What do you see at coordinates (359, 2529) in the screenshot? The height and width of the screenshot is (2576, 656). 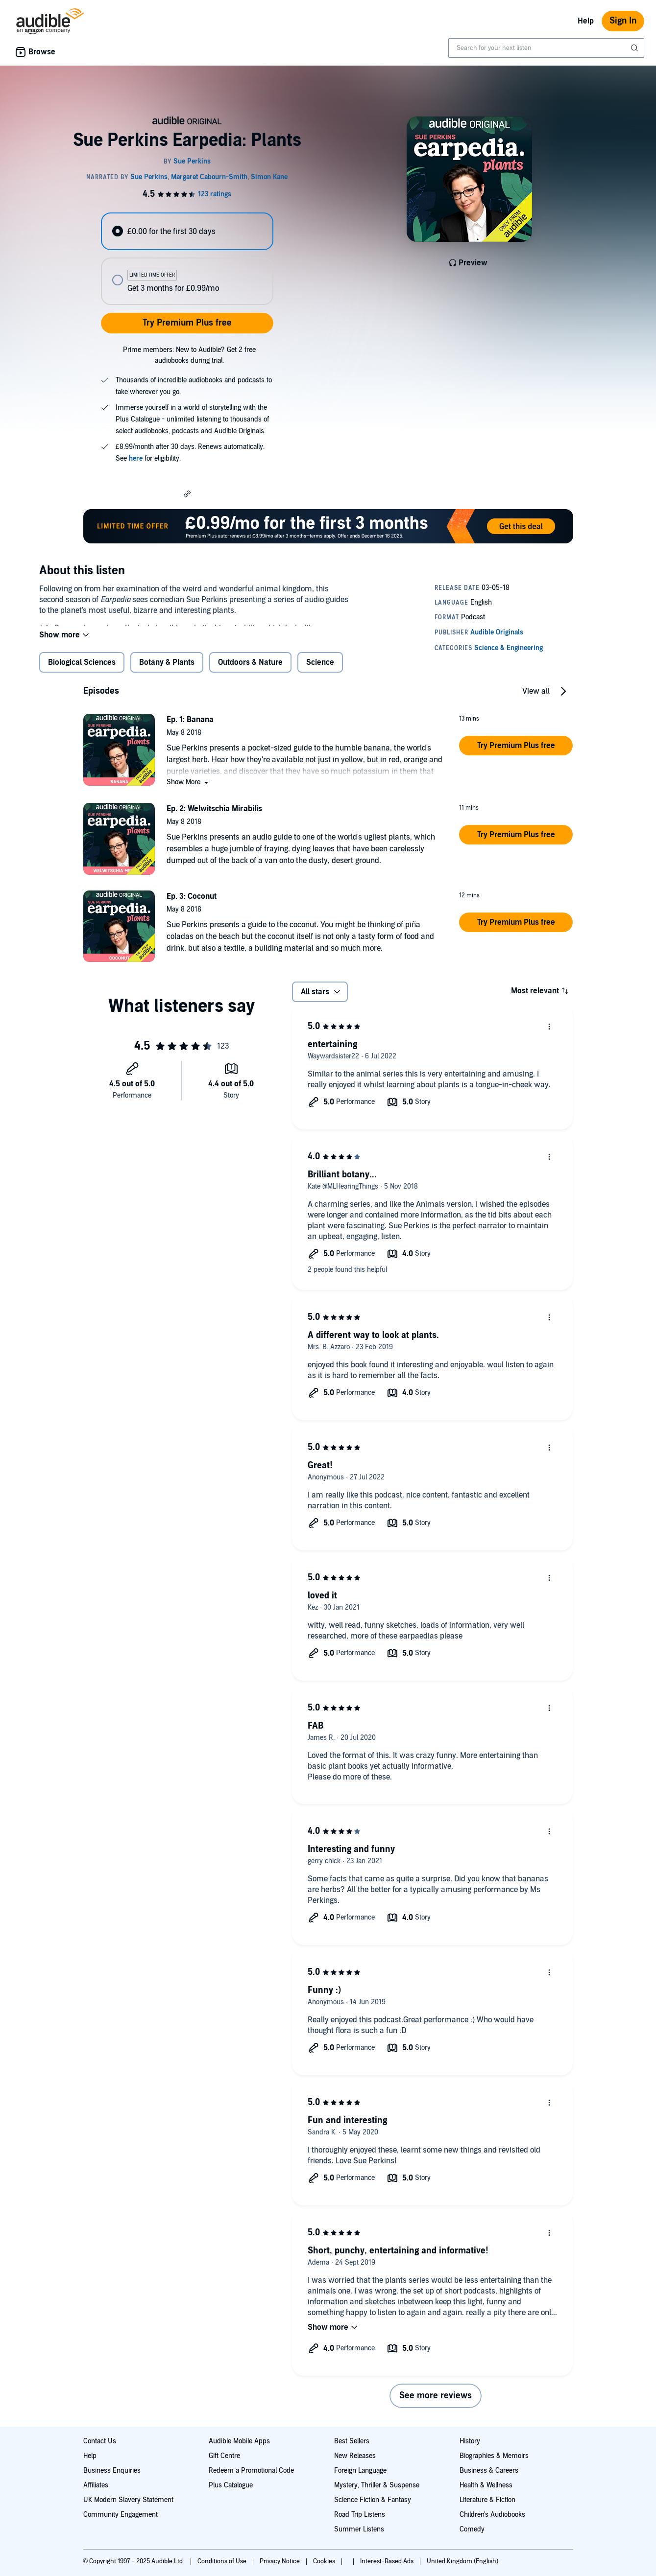 I see `Summer Listens` at bounding box center [359, 2529].